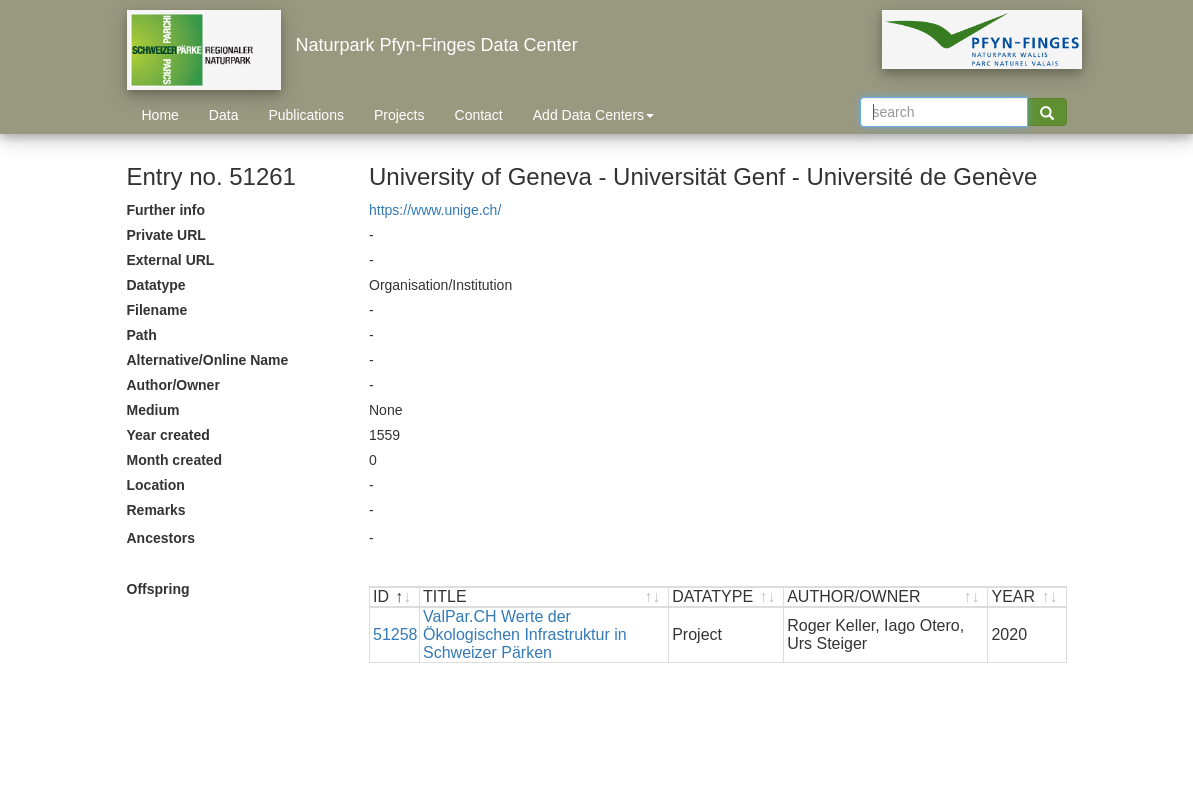  What do you see at coordinates (395, 597) in the screenshot?
I see `[ID : activate to sort descending]` at bounding box center [395, 597].